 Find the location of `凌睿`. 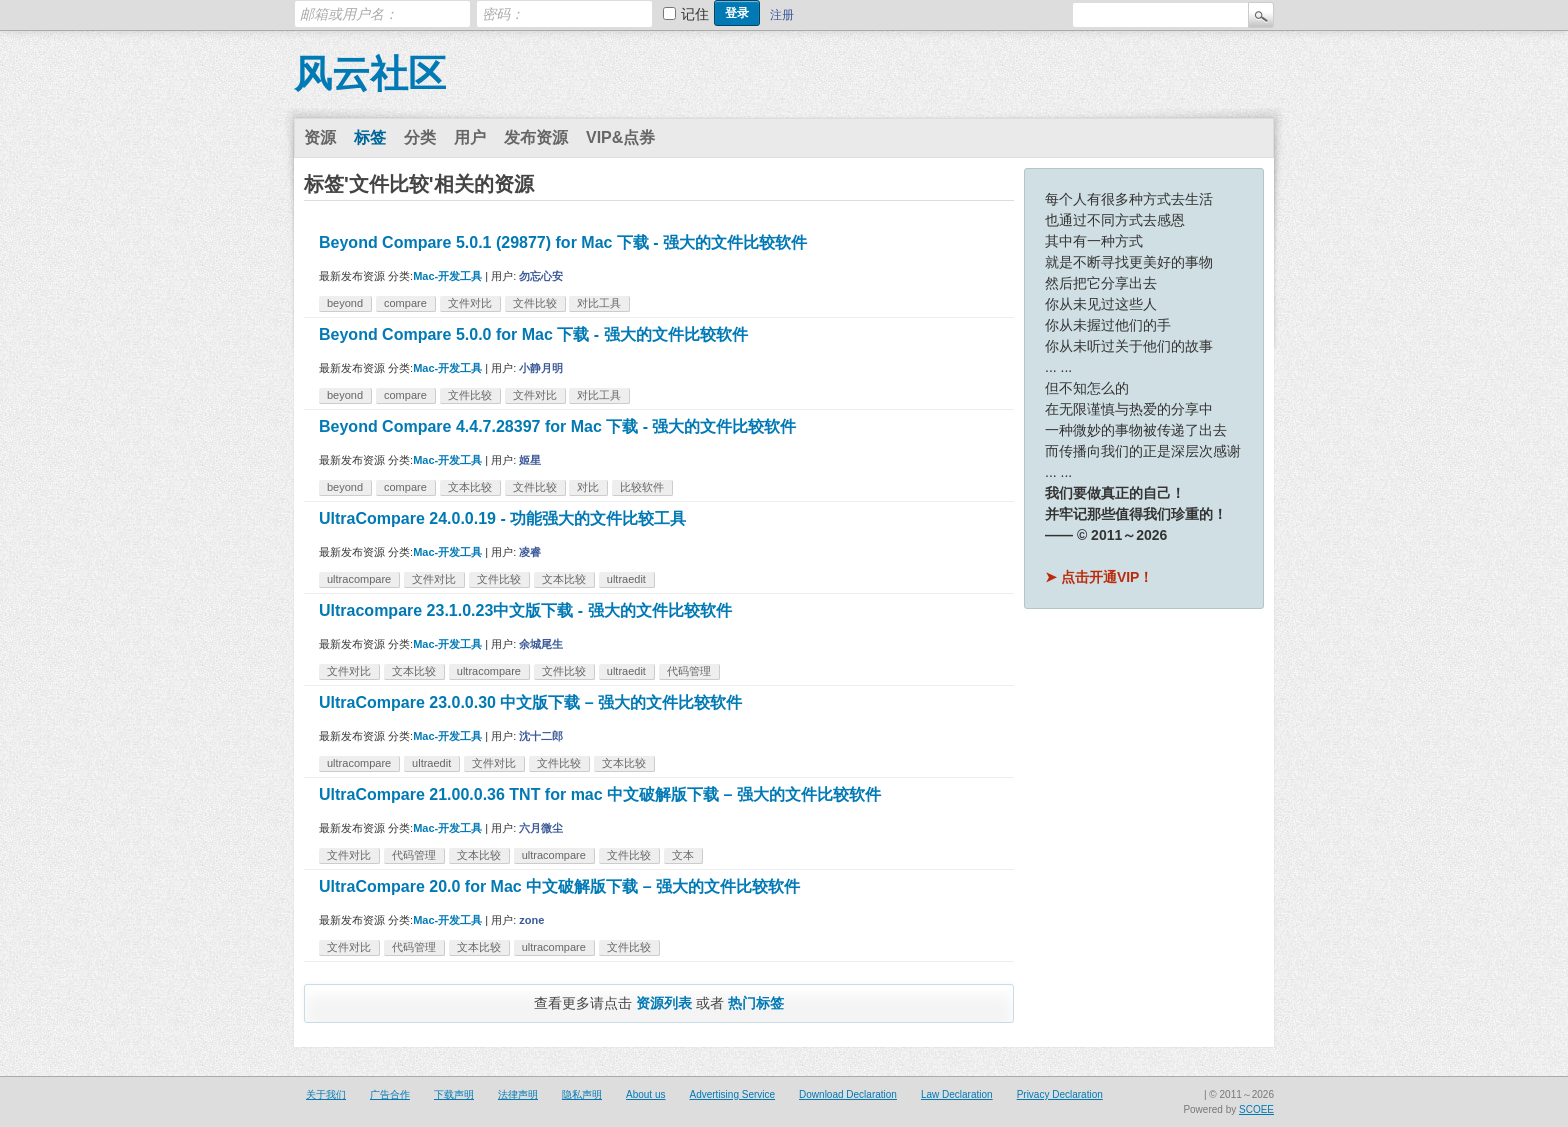

凌睿 is located at coordinates (530, 552).